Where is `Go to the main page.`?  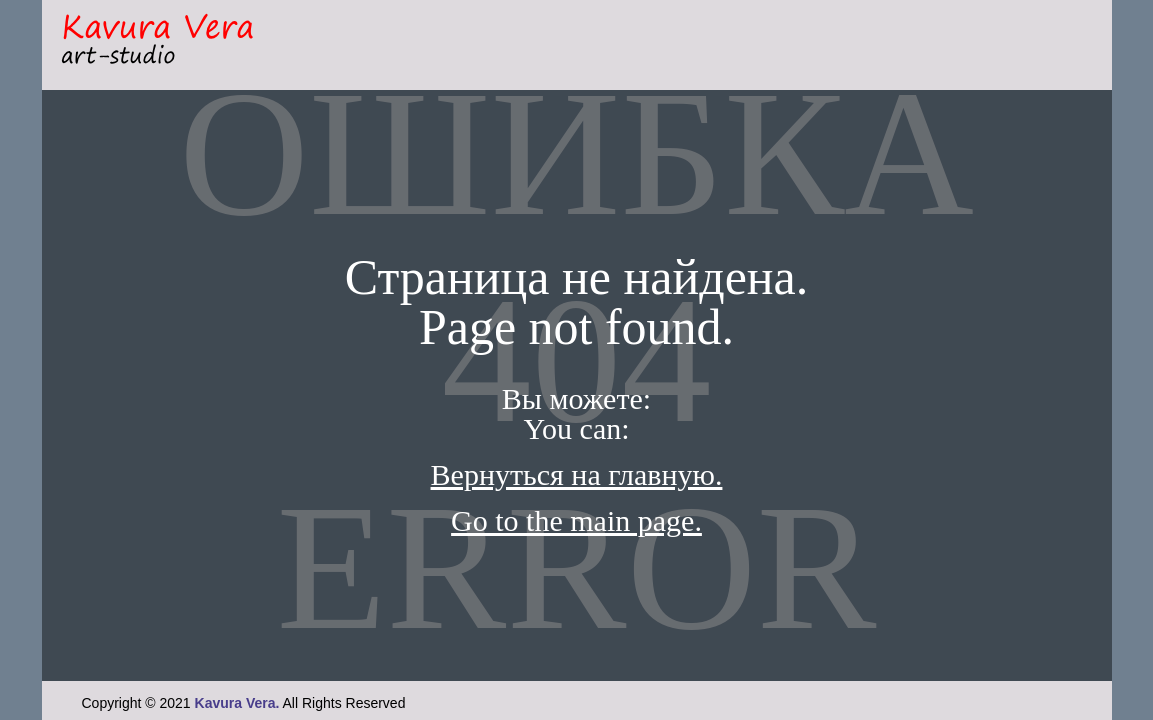
Go to the main page. is located at coordinates (576, 520).